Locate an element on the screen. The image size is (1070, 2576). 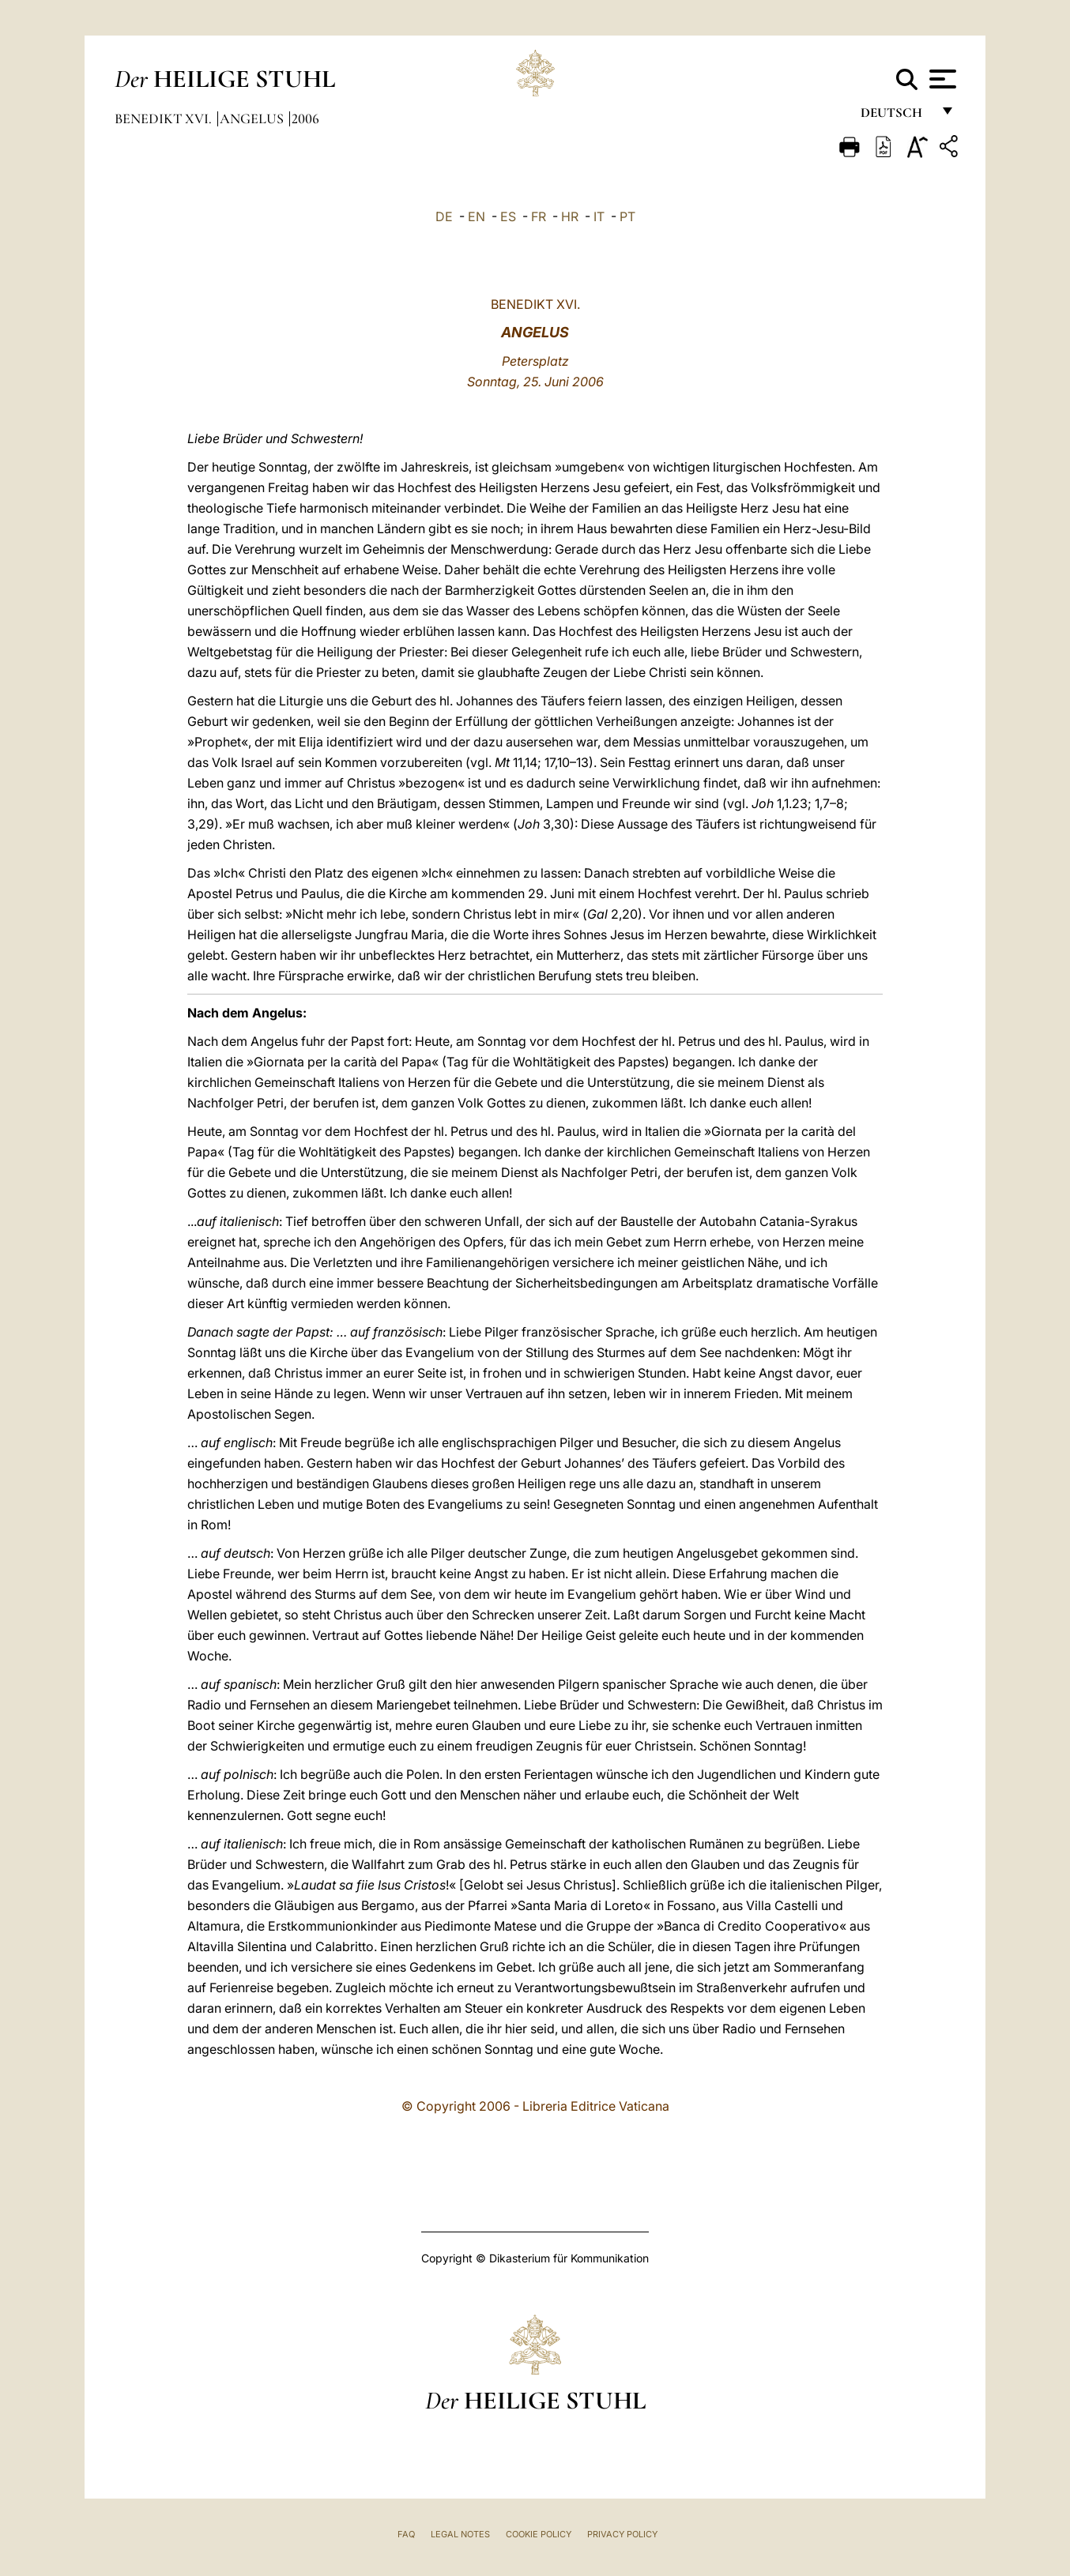
EN is located at coordinates (476, 216).